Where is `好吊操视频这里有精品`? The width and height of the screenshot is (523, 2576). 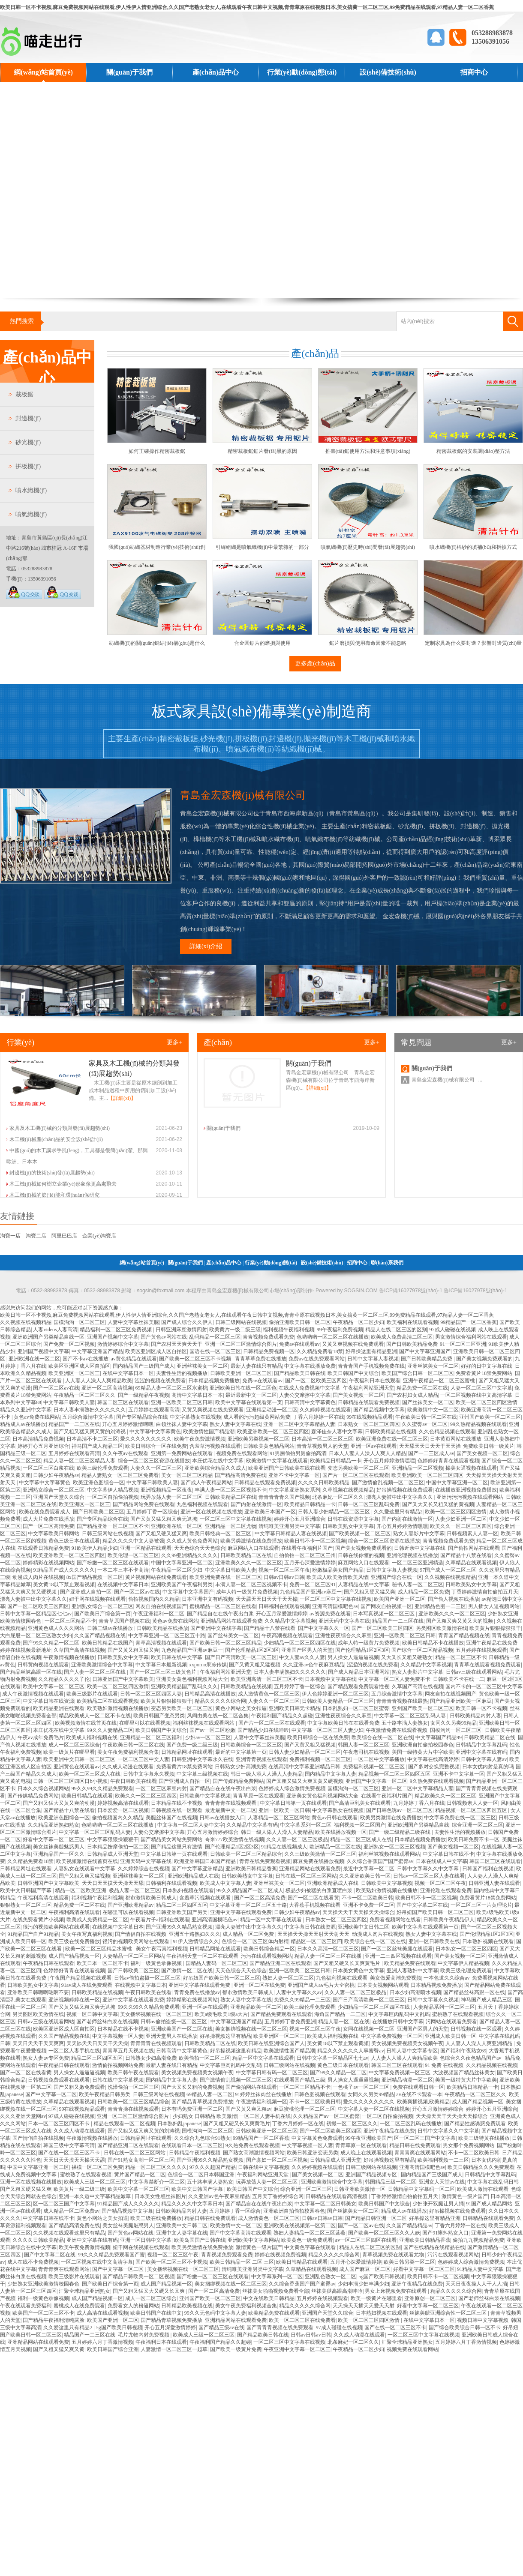 好吊操视频这里有精品 is located at coordinates (225, 2036).